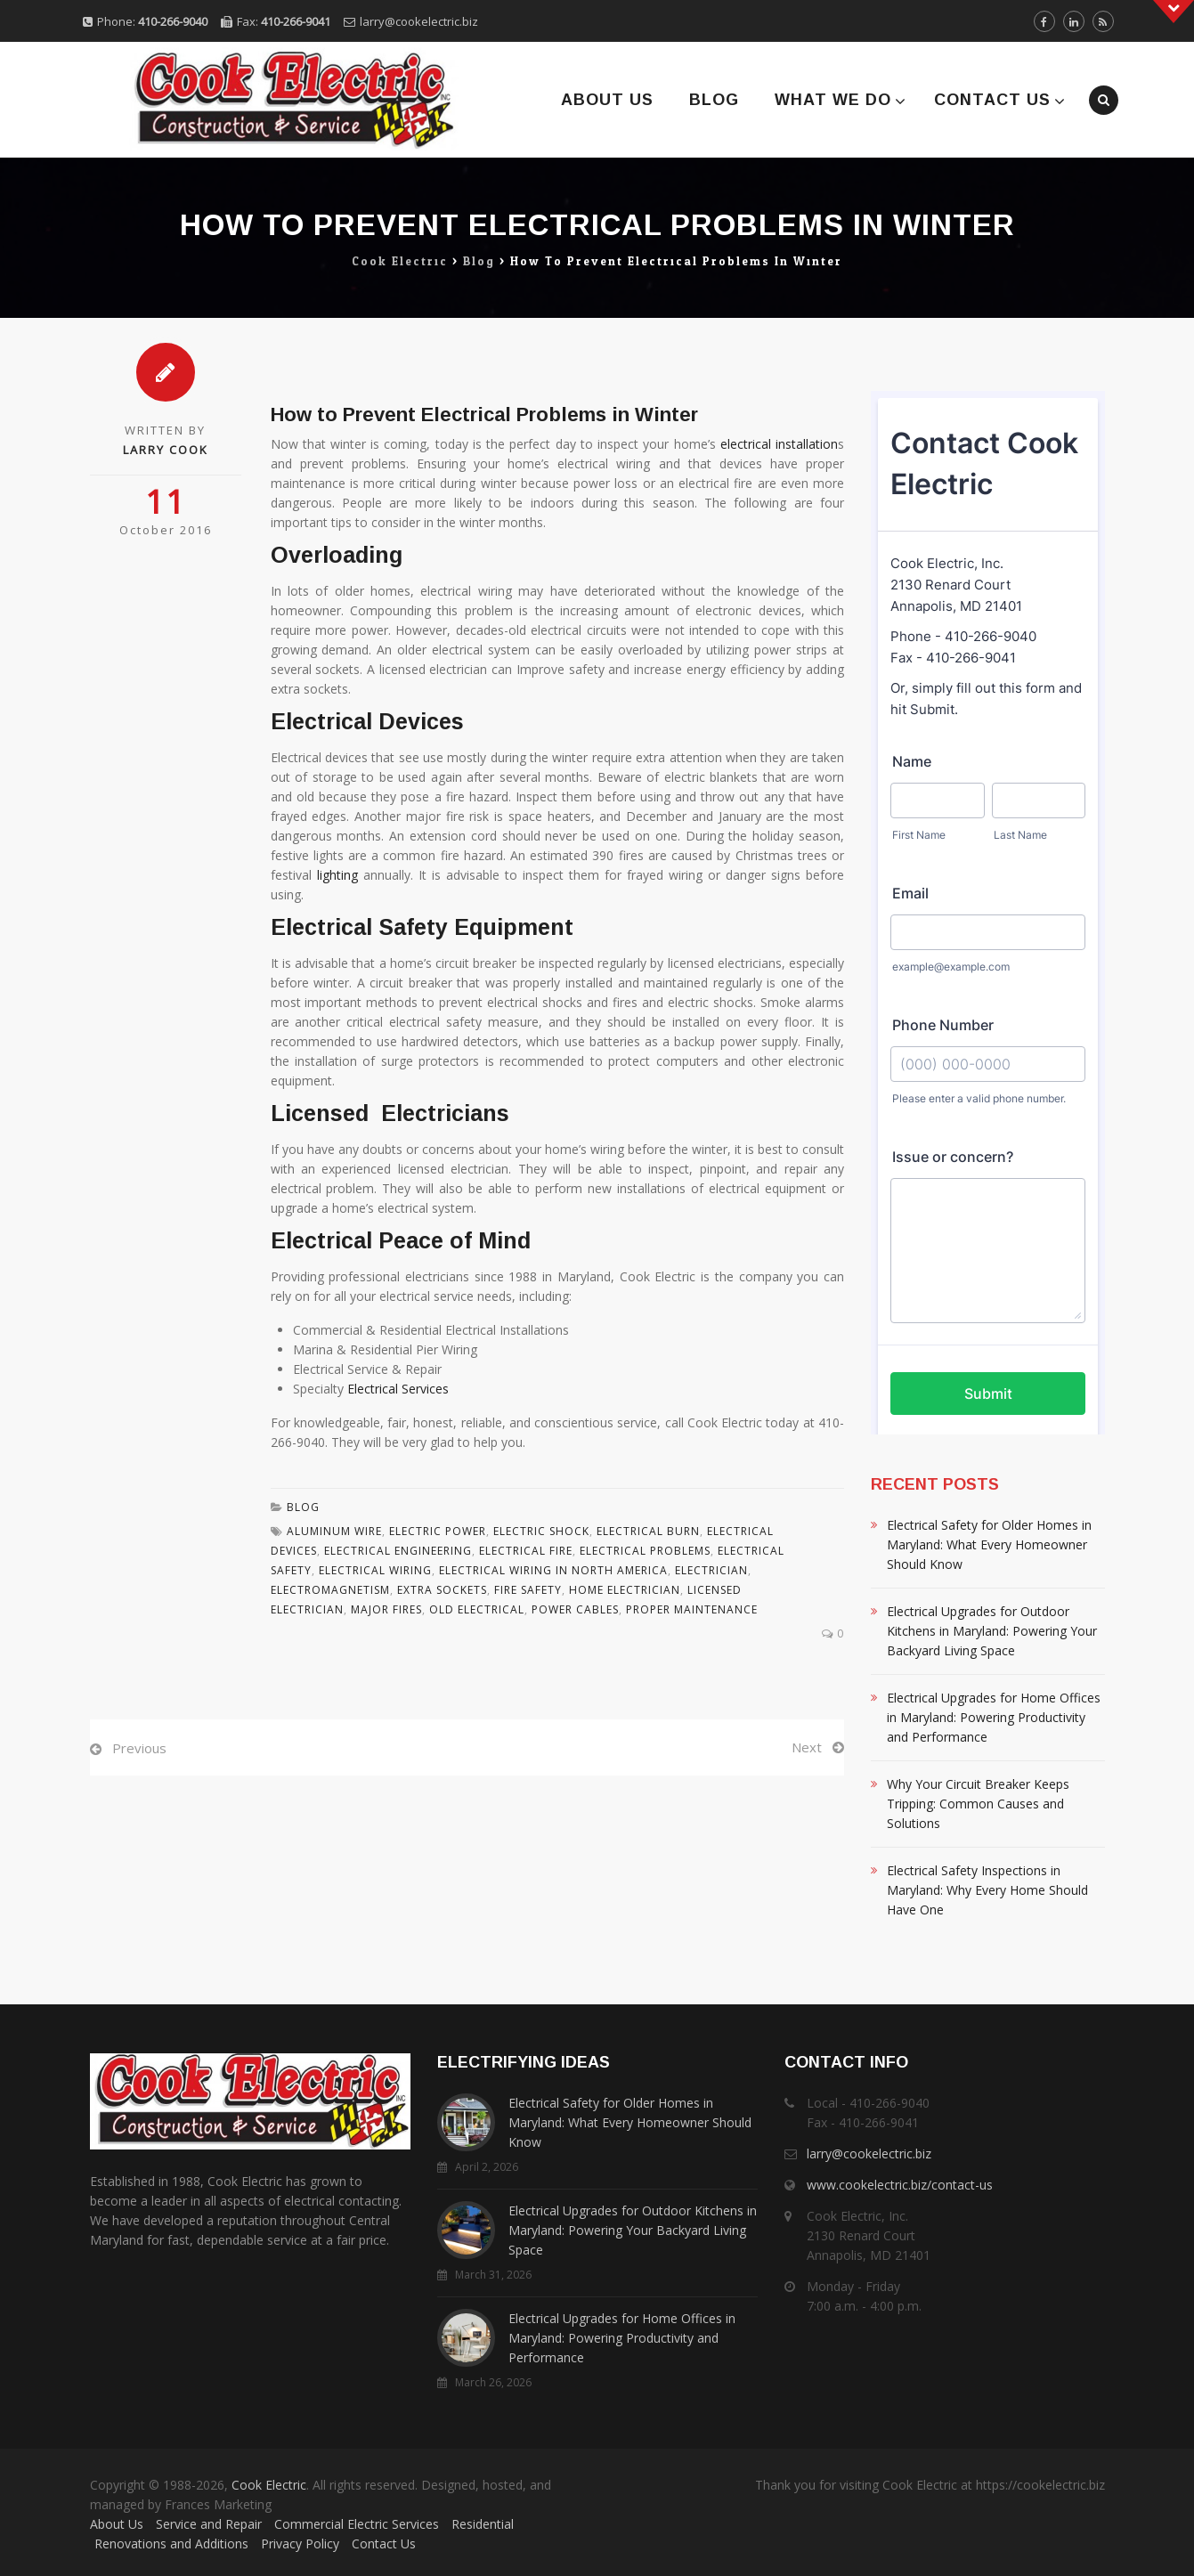 The height and width of the screenshot is (2576, 1194). I want to click on Electrician, so click(711, 1570).